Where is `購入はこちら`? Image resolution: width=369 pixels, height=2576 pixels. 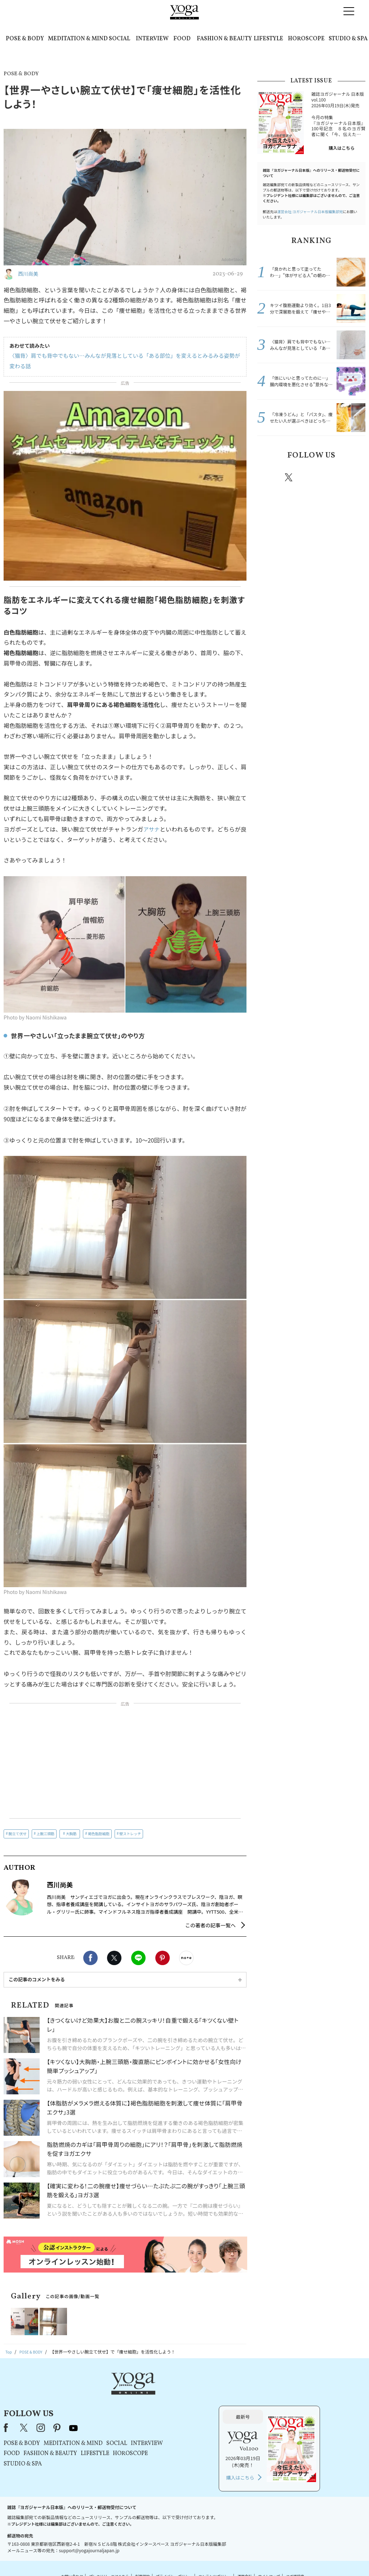
購入はこちら is located at coordinates (342, 148).